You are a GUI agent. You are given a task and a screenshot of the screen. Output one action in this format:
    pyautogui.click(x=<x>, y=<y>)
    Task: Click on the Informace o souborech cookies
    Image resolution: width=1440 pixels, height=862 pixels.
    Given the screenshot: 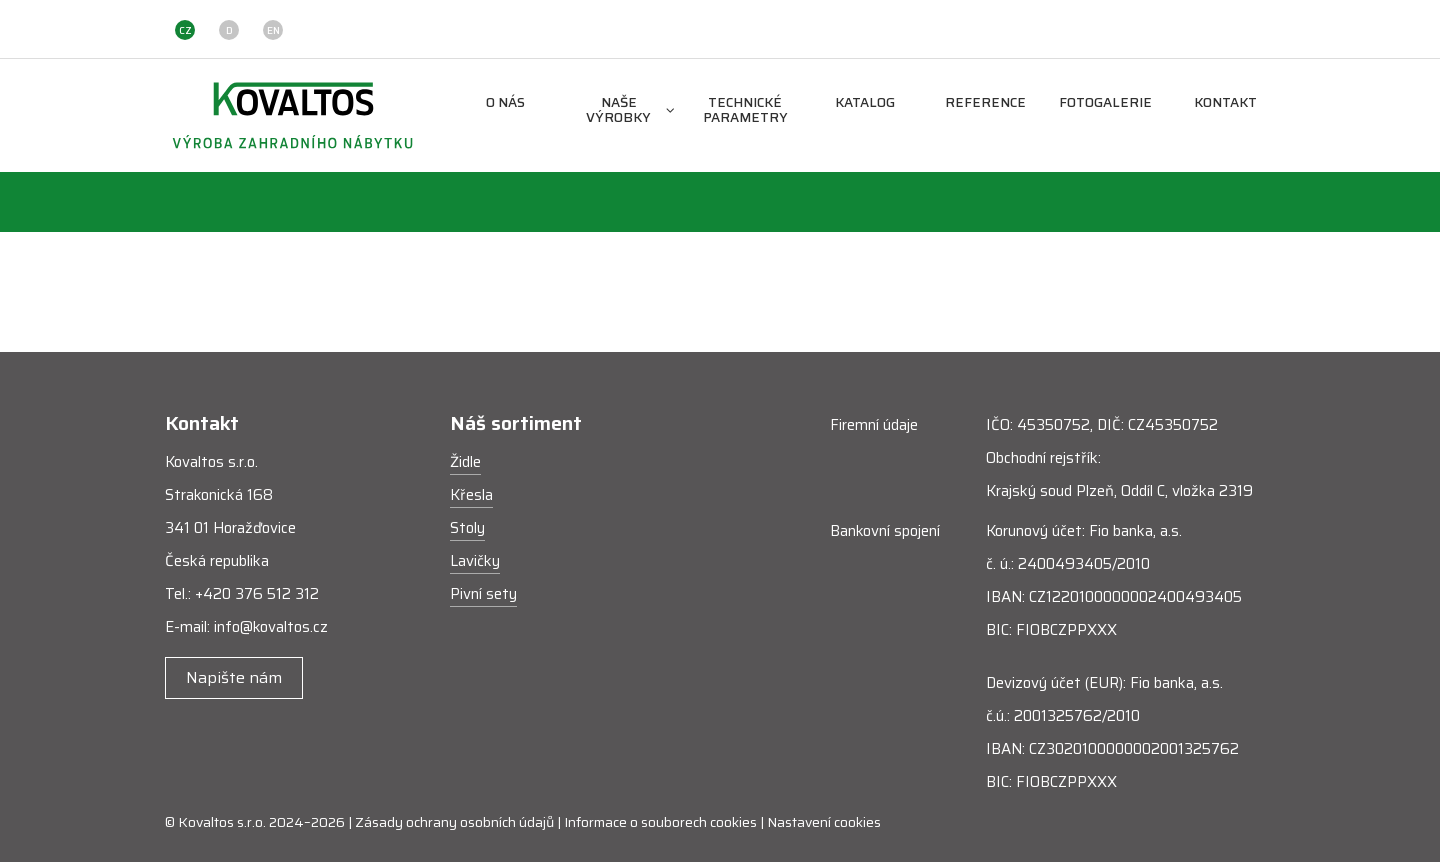 What is the action you would take?
    pyautogui.click(x=660, y=822)
    